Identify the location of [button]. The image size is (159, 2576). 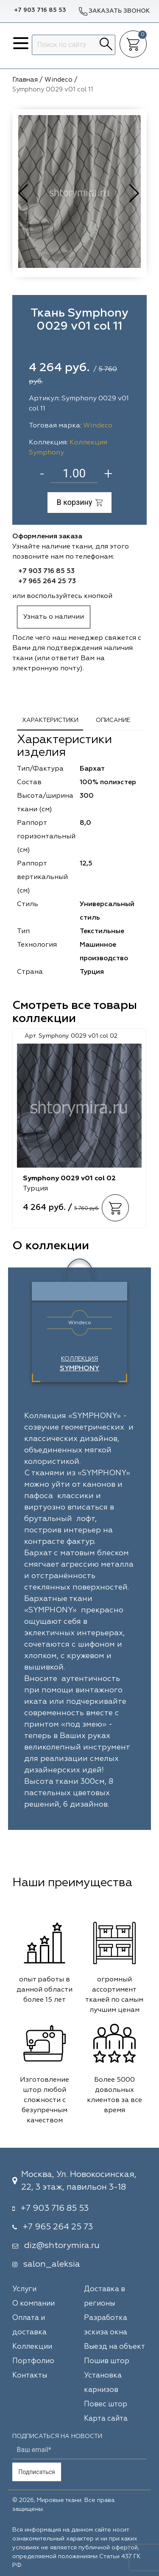
(135, 193).